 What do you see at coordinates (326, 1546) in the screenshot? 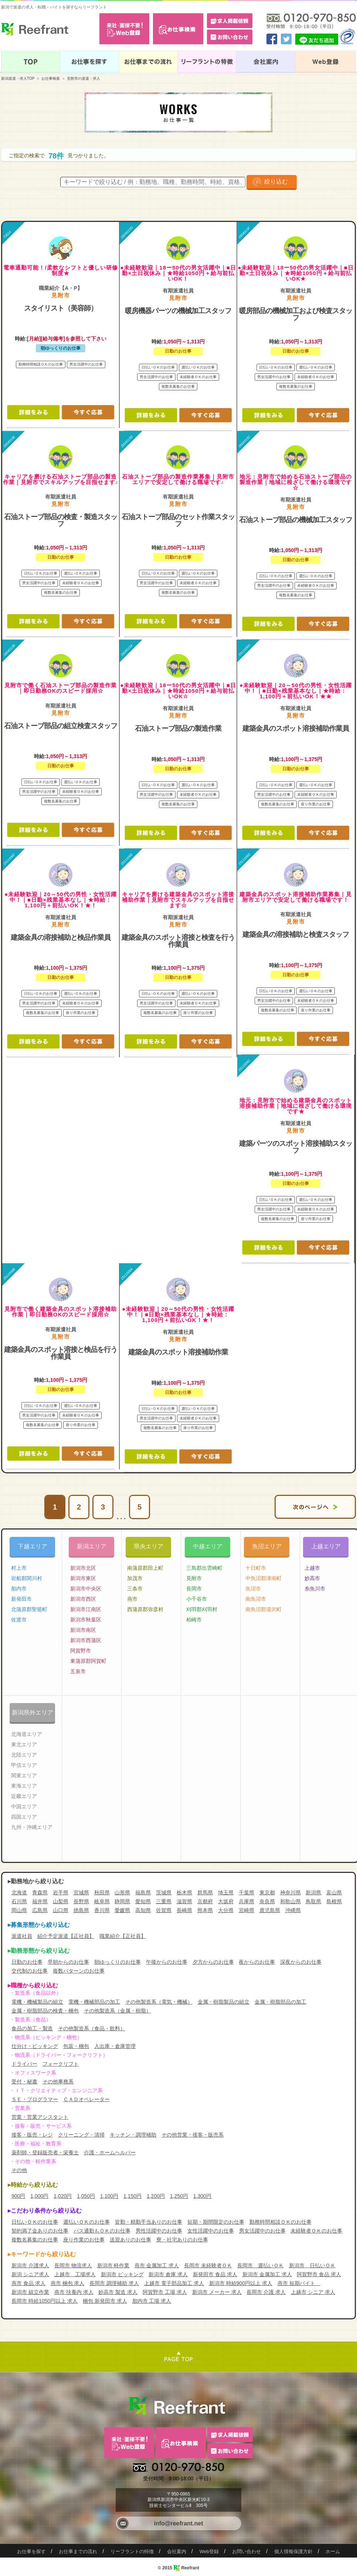
I see `上越エリア` at bounding box center [326, 1546].